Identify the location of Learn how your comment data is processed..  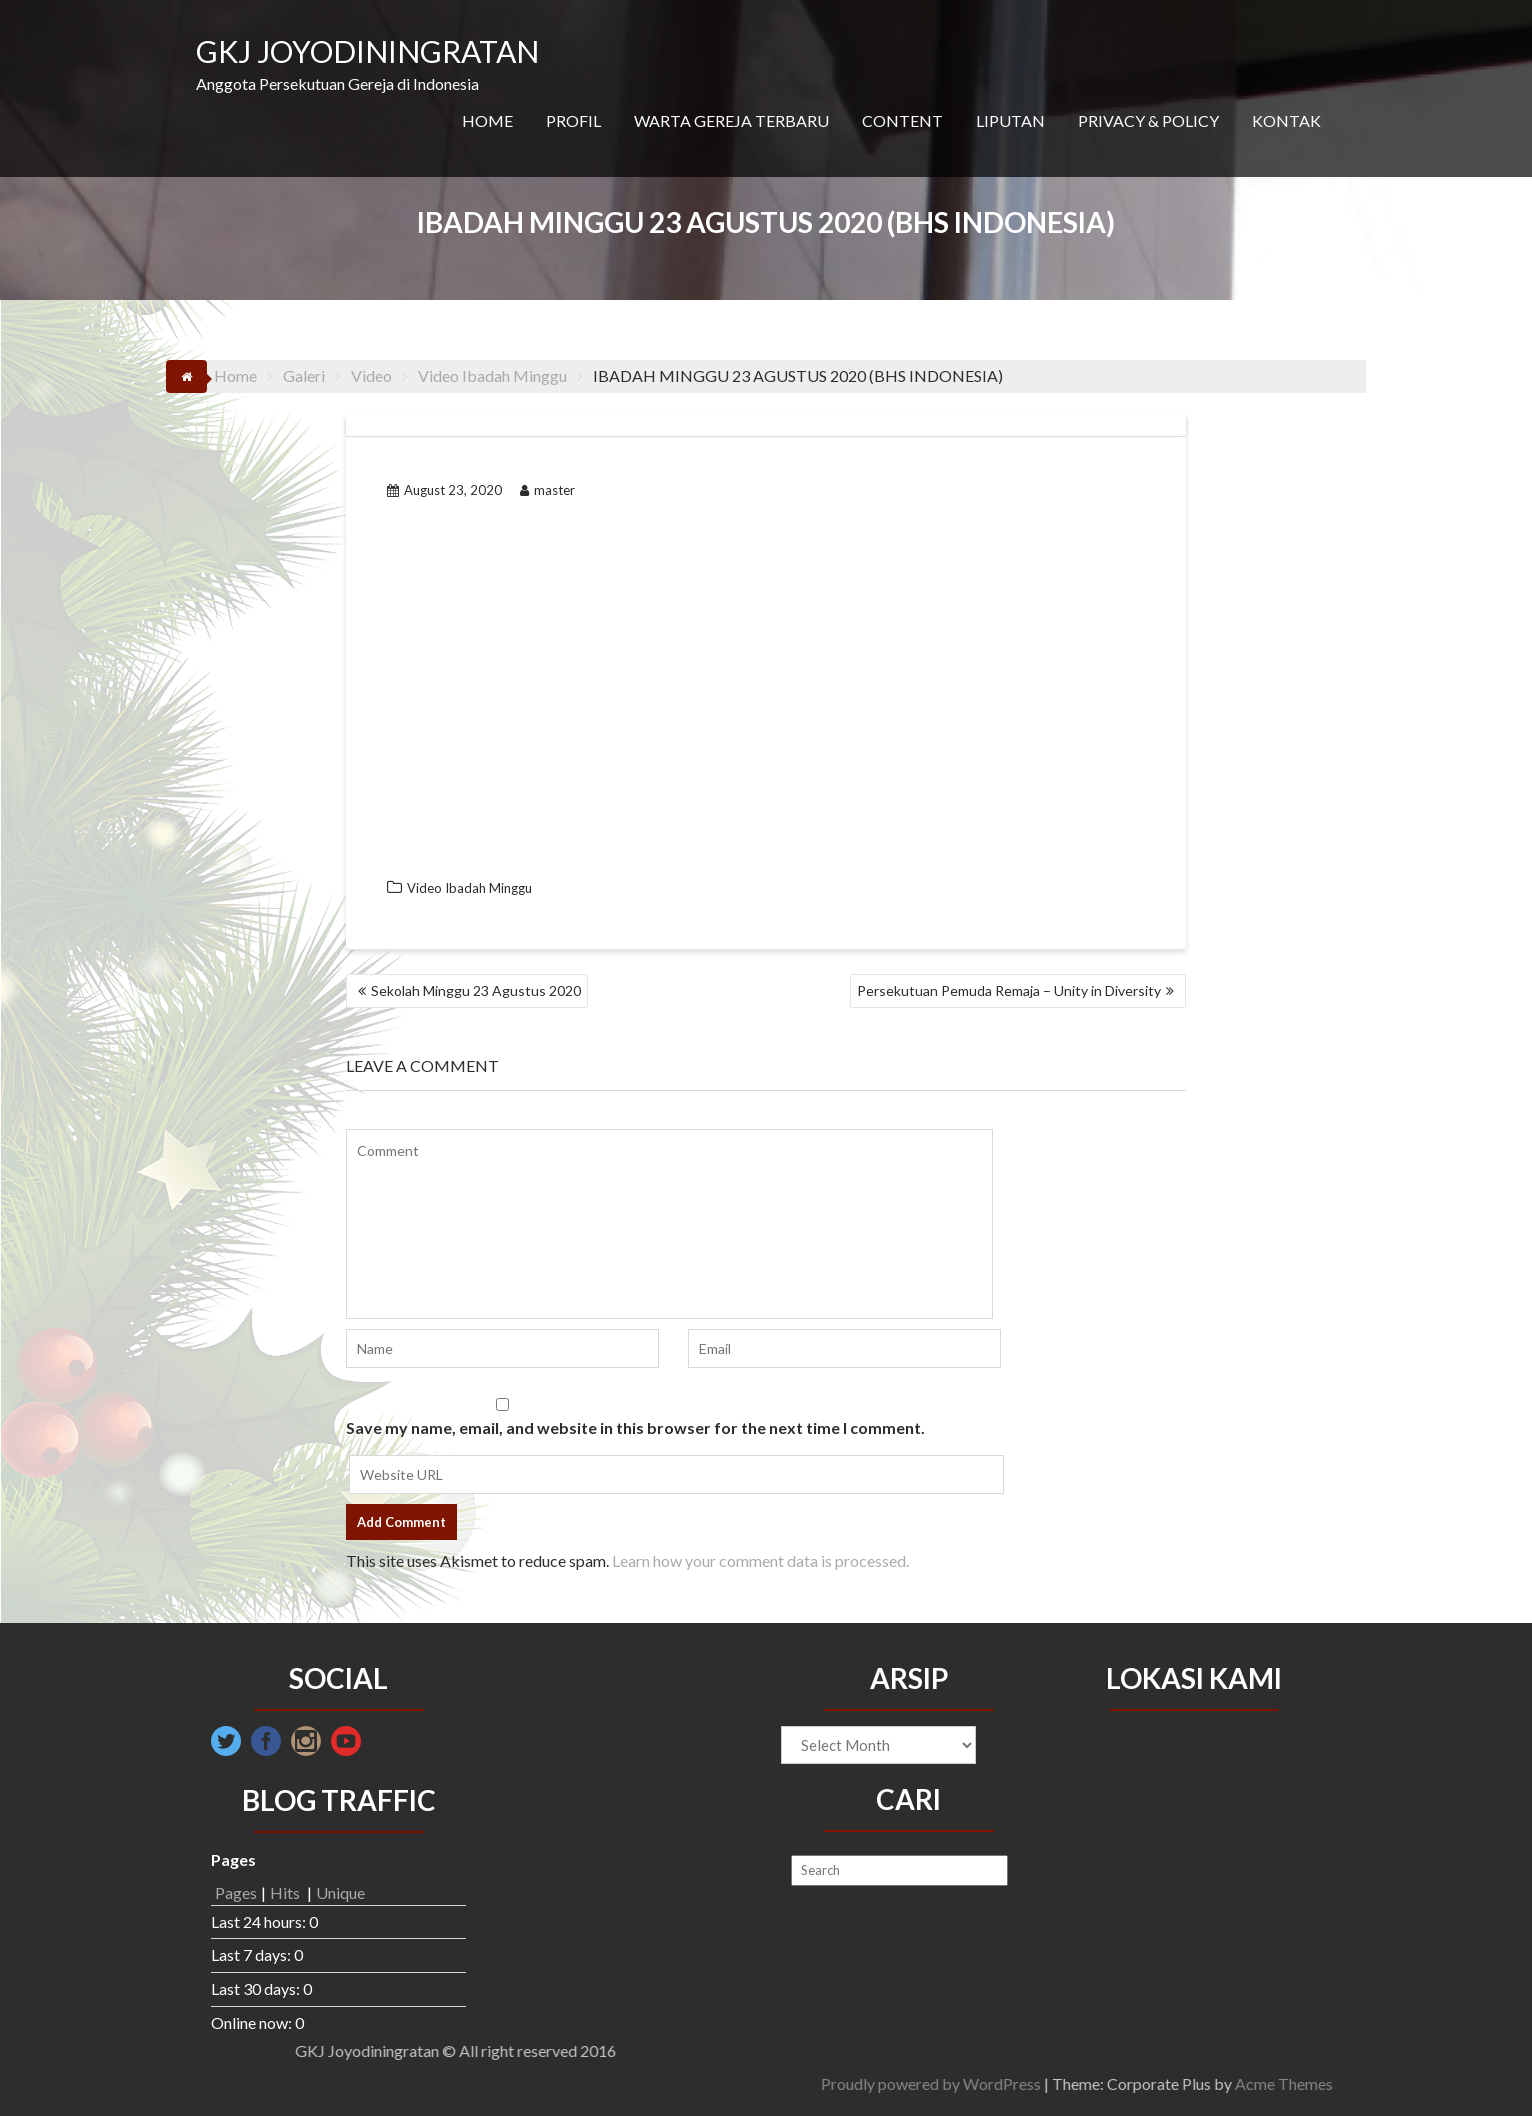
(760, 1560).